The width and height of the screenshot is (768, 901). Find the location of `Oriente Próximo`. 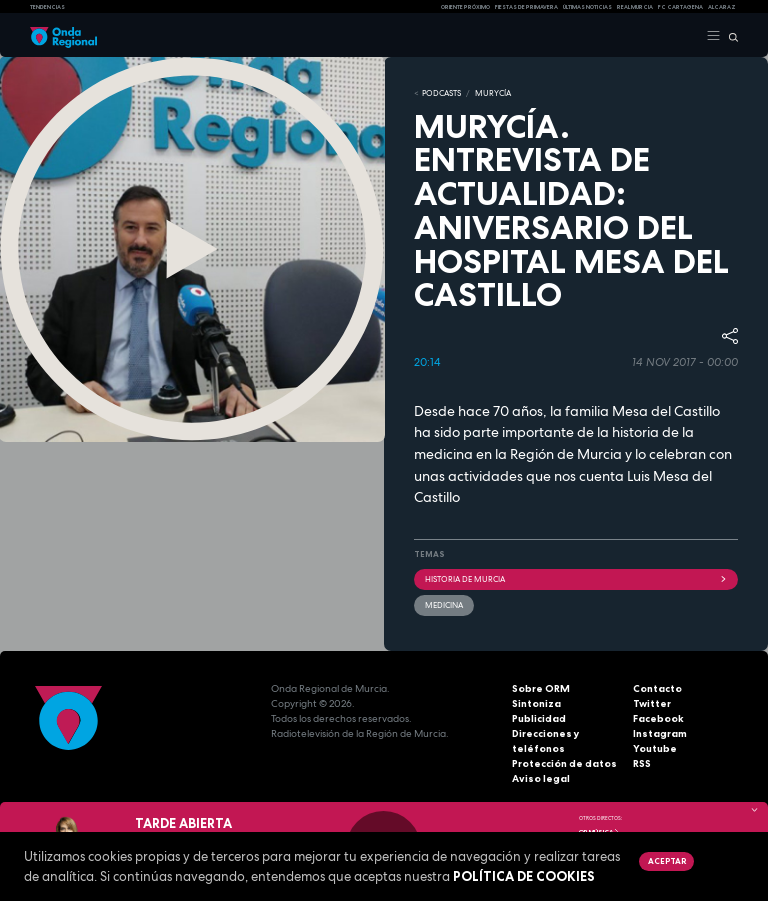

Oriente Próximo is located at coordinates (465, 7).